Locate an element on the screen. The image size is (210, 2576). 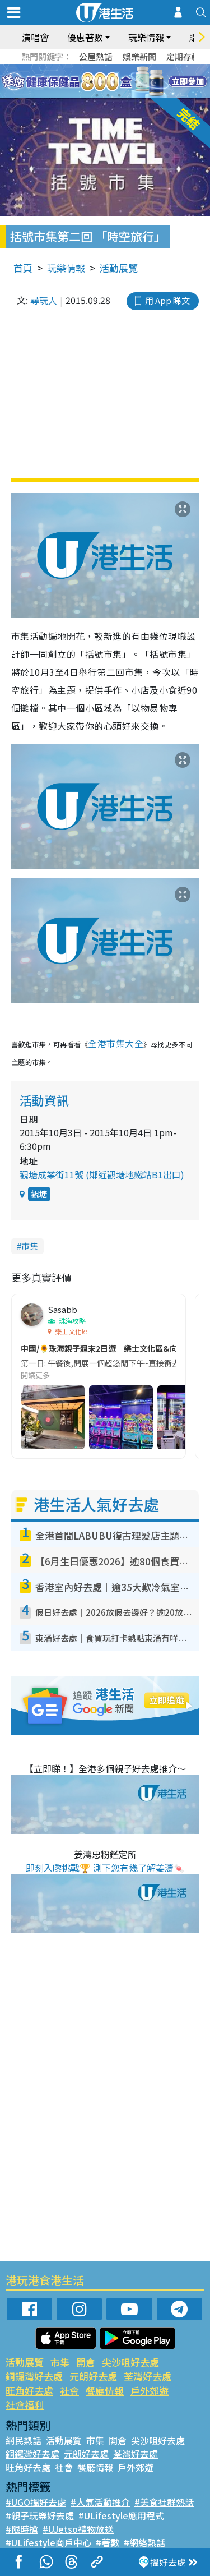
#限時搶 is located at coordinates (22, 2529).